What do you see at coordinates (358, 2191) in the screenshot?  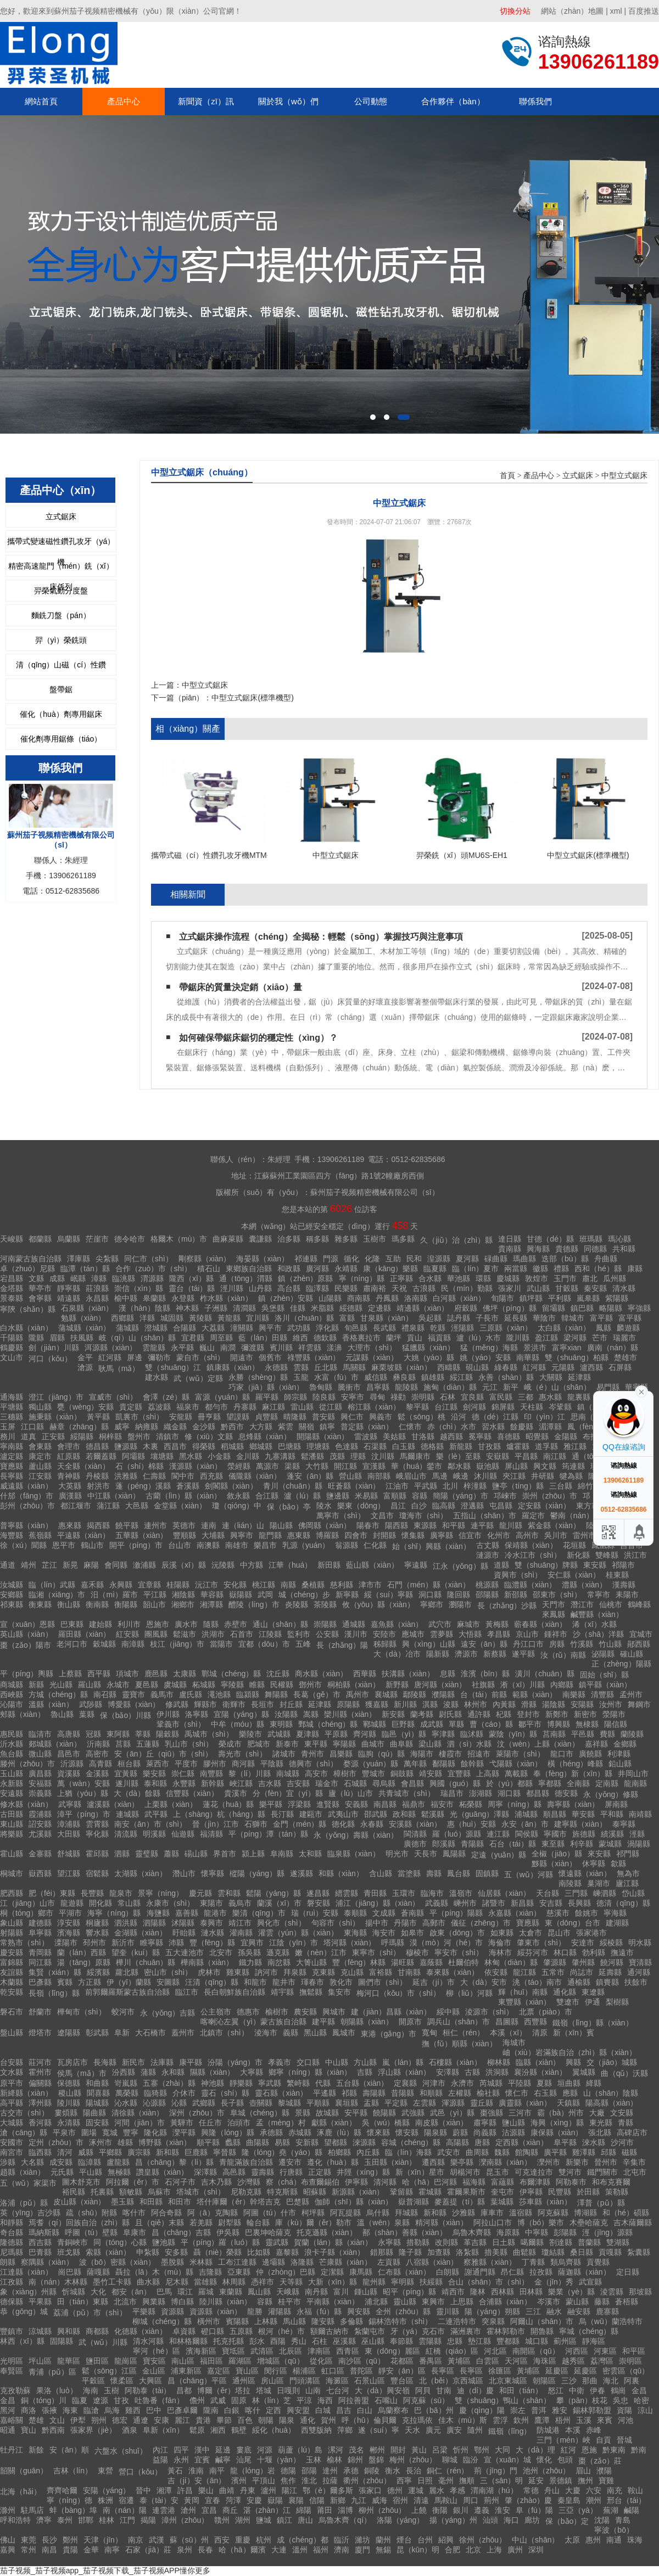 I see `新源縣（xiàn）` at bounding box center [358, 2191].